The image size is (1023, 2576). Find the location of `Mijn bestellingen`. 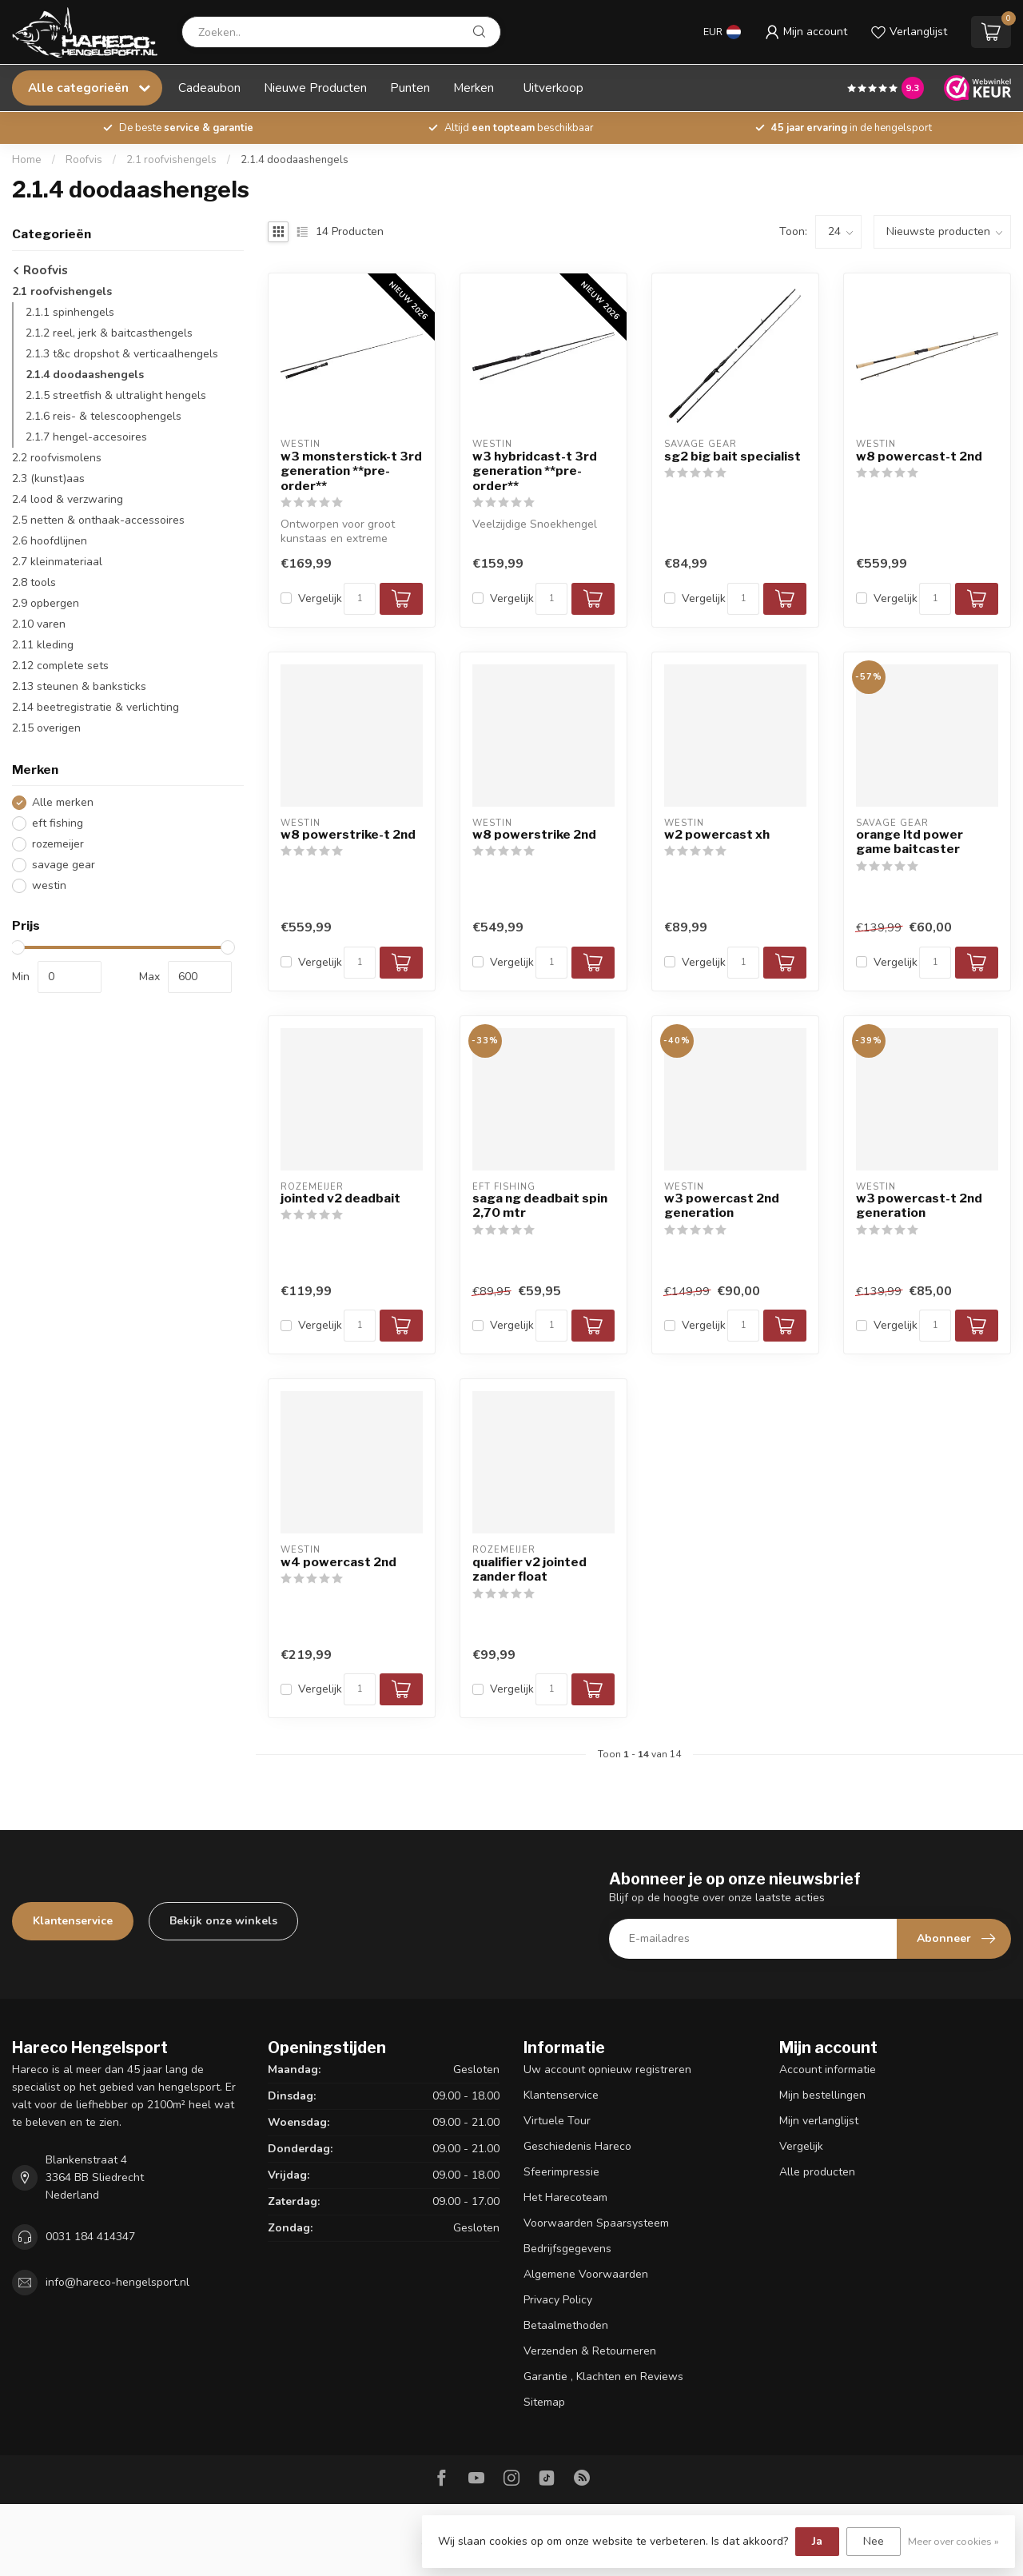

Mijn bestellingen is located at coordinates (822, 2095).